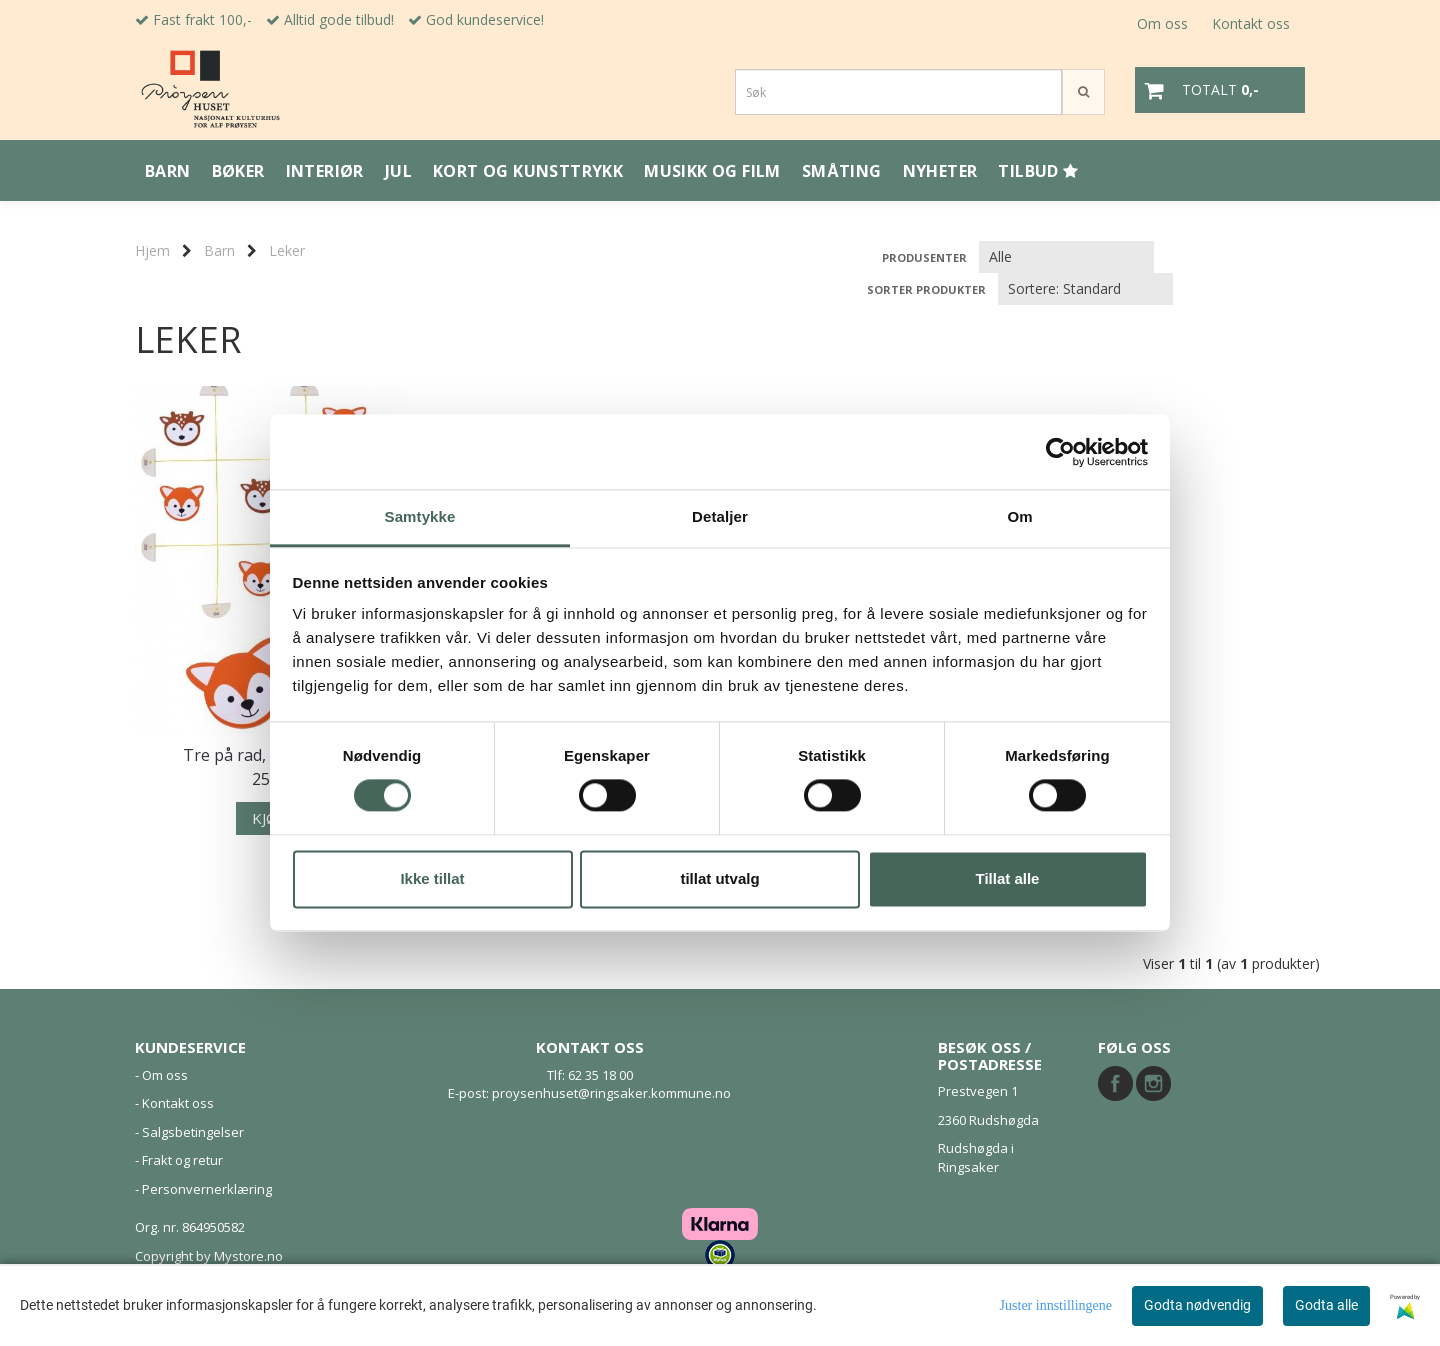  I want to click on Tillat alle, so click(1008, 878).